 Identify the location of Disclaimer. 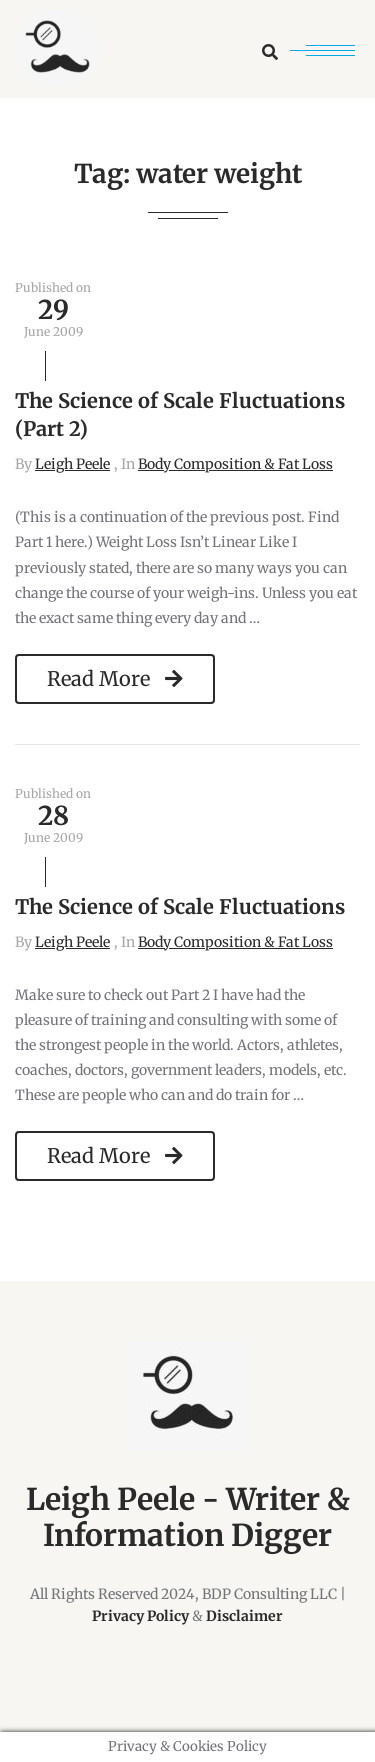
(244, 1616).